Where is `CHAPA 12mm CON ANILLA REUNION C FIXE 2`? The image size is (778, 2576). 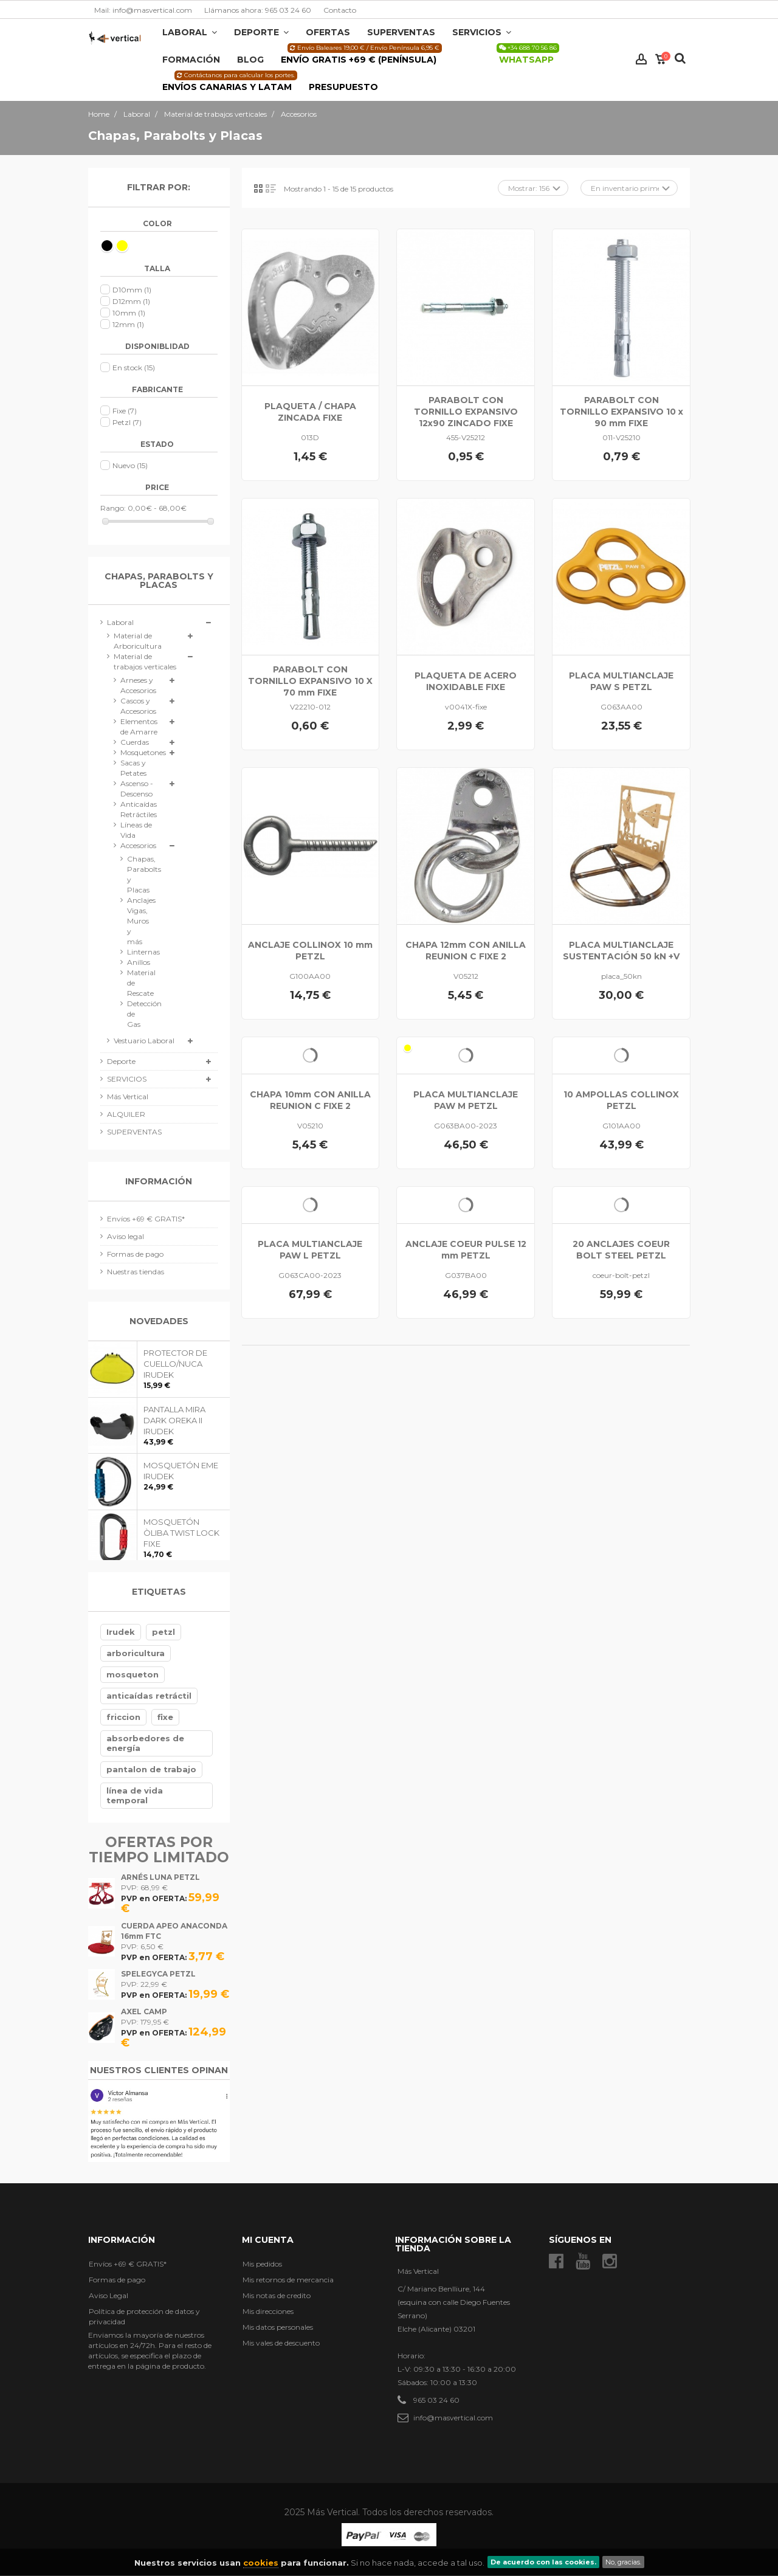 CHAPA 12mm CON ANILLA REUNION C FIXE 2 is located at coordinates (465, 950).